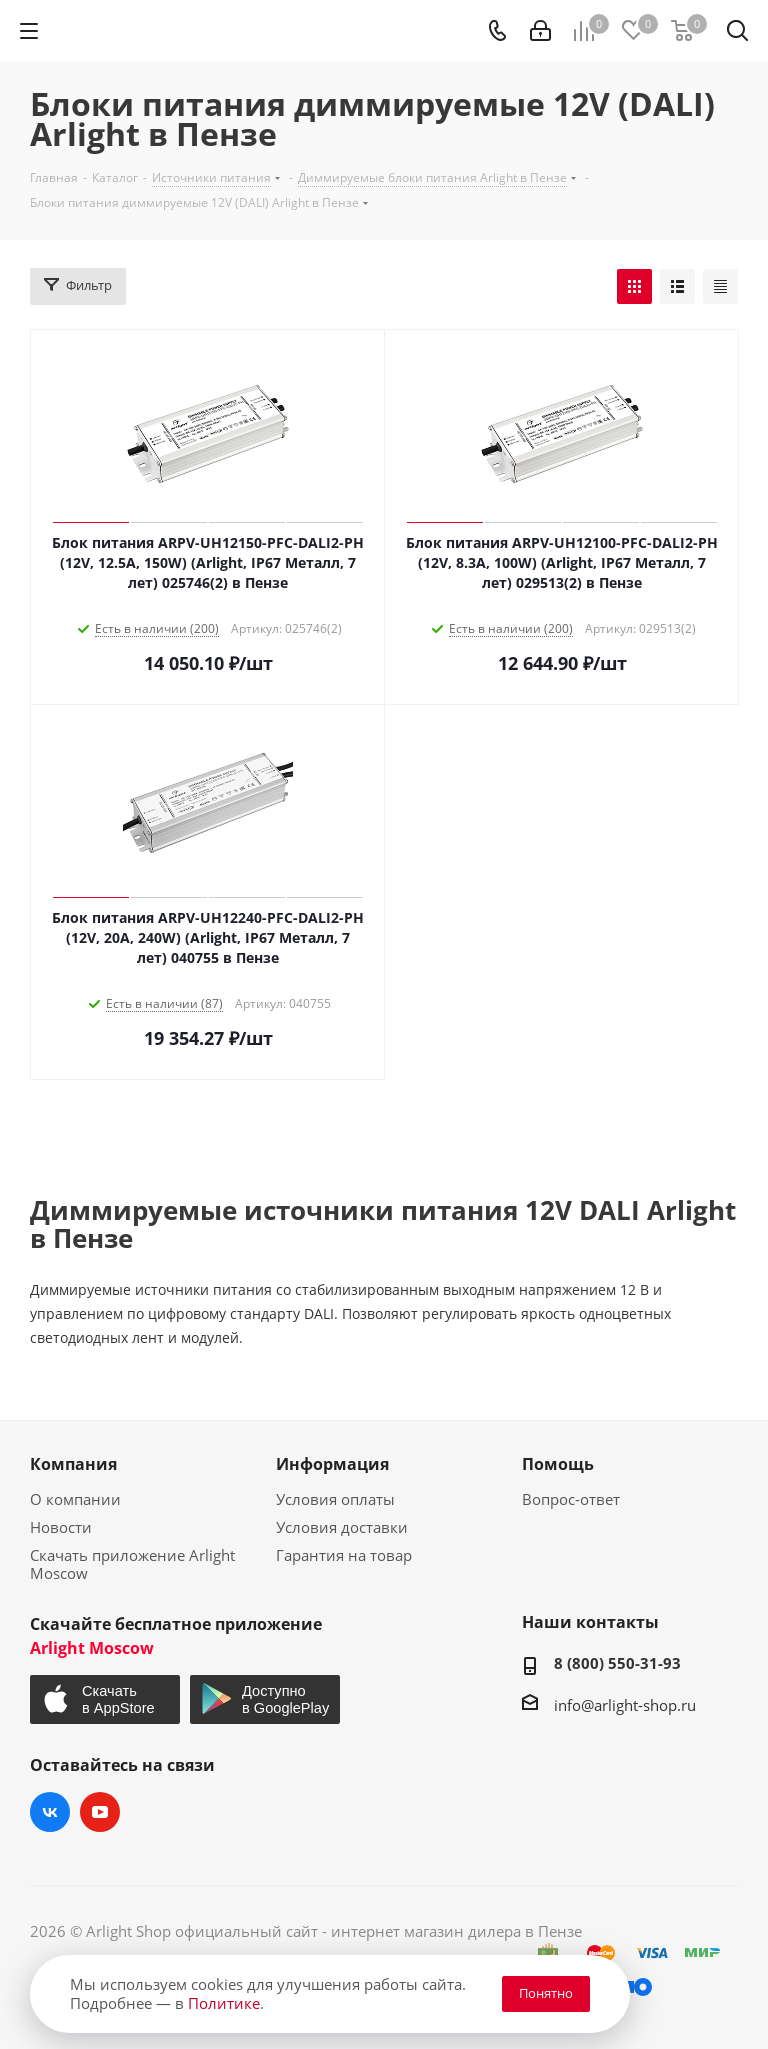 This screenshot has height=2049, width=768. What do you see at coordinates (617, 1663) in the screenshot?
I see `8 (800) 550-31-93` at bounding box center [617, 1663].